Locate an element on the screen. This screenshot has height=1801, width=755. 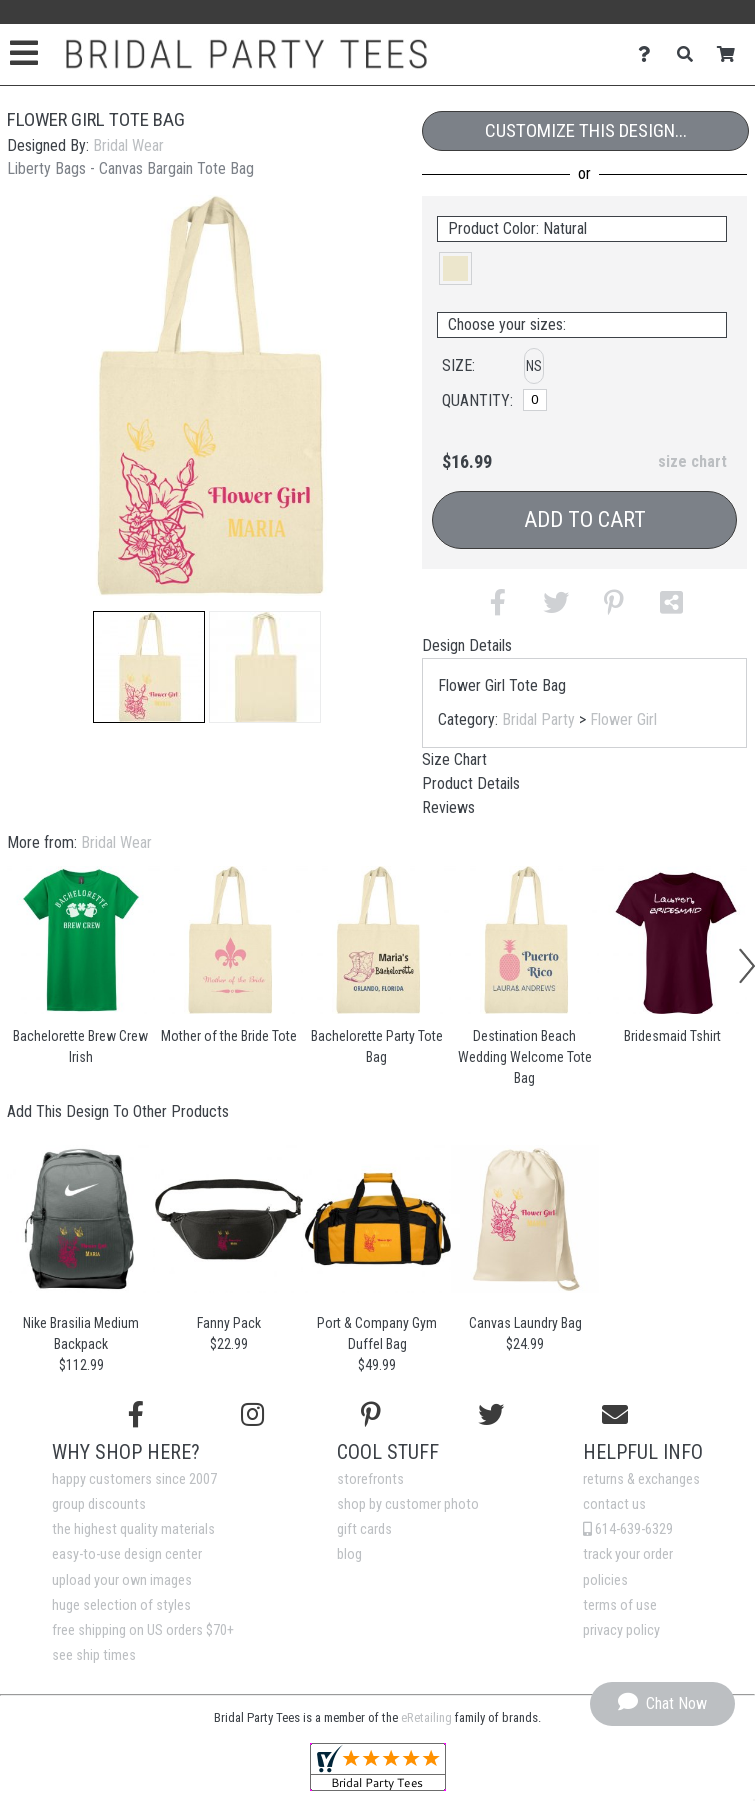
shop by customer photo is located at coordinates (408, 1504).